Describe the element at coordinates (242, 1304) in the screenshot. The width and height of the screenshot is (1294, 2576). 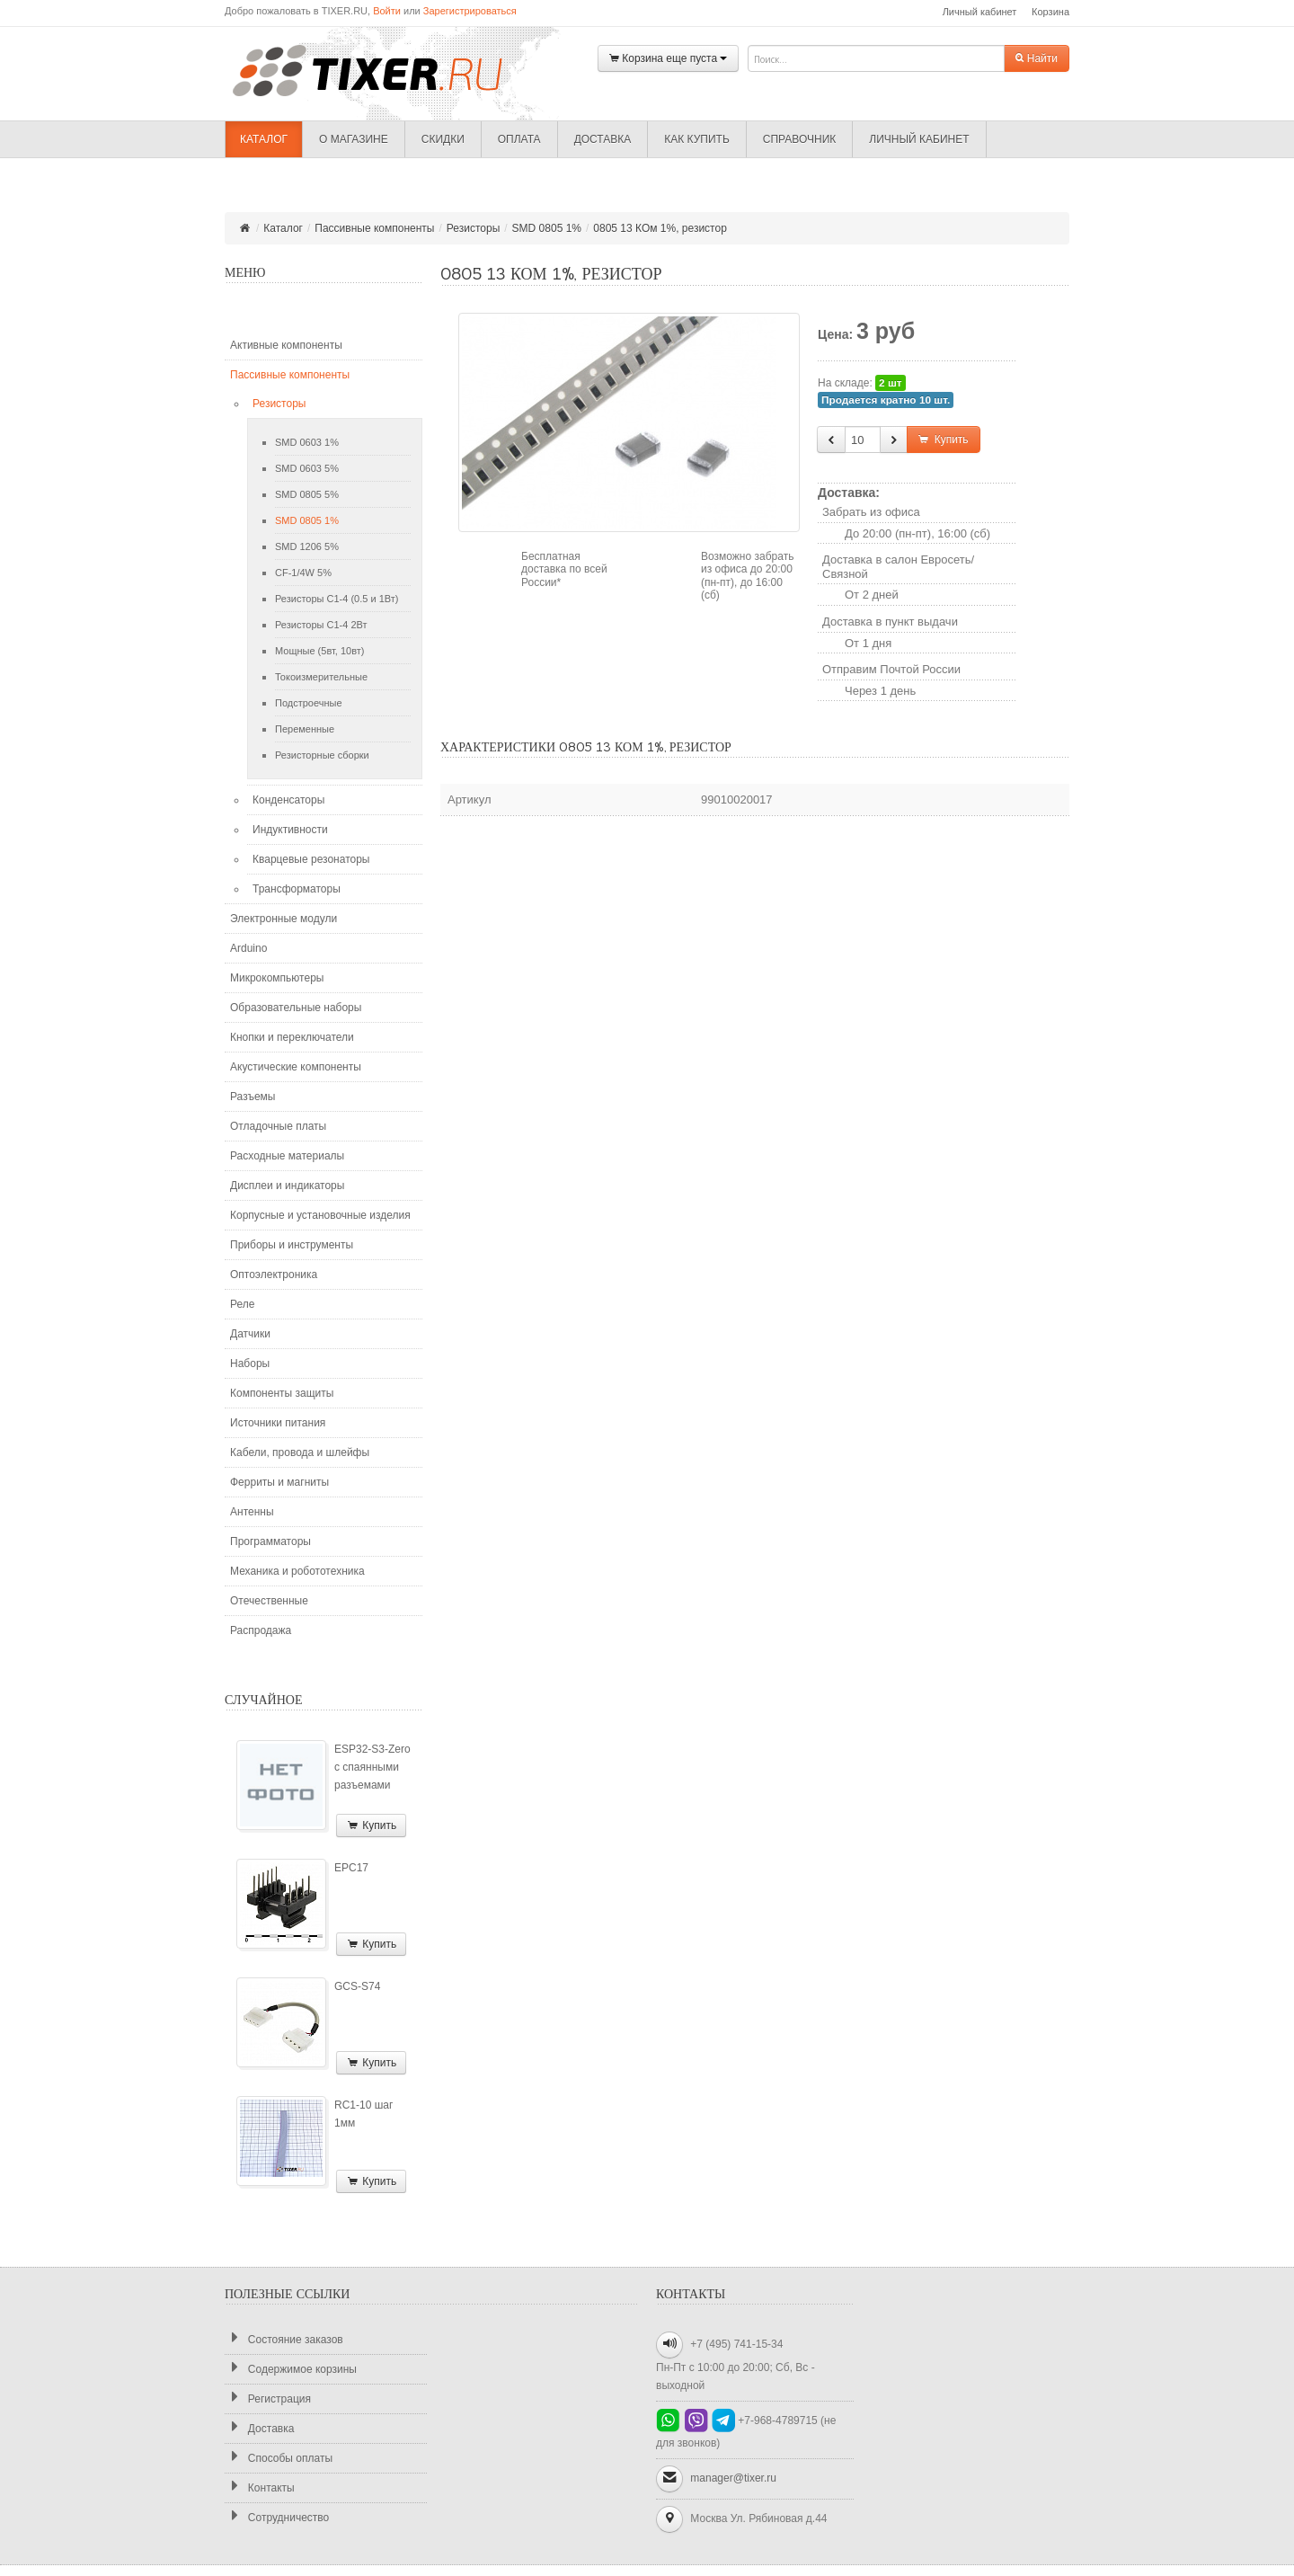
I see `Реле` at that location.